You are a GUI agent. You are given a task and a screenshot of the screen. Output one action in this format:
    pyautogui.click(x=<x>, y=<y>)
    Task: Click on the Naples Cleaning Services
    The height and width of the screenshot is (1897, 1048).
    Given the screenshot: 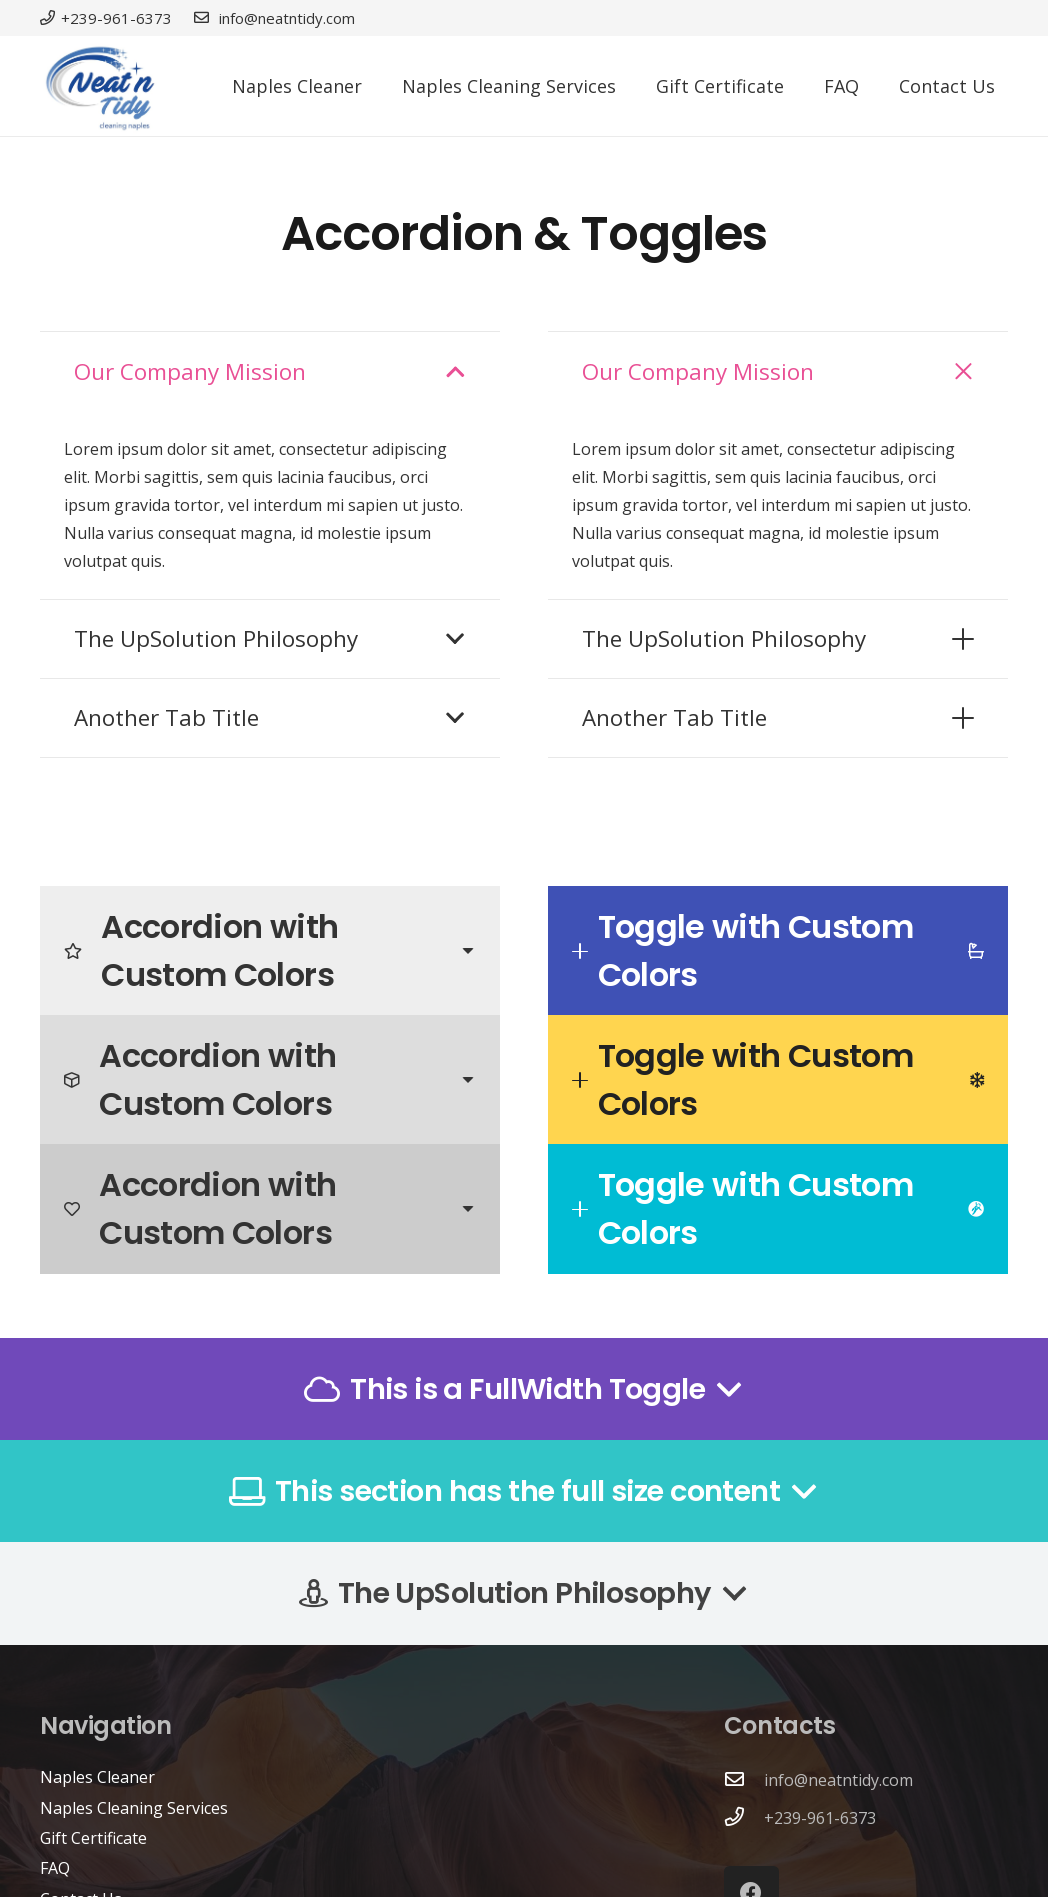 What is the action you would take?
    pyautogui.click(x=134, y=1808)
    